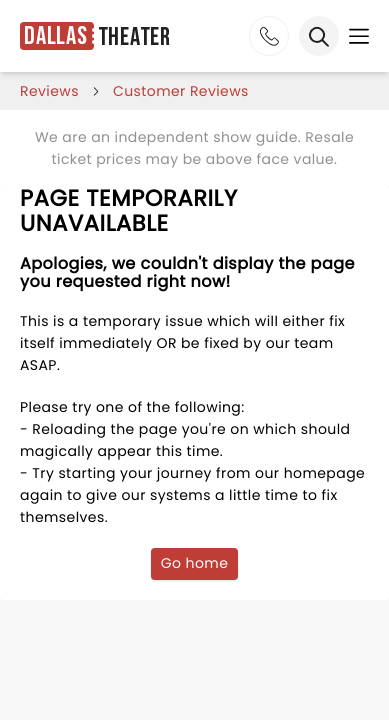 This screenshot has height=720, width=389. What do you see at coordinates (195, 563) in the screenshot?
I see `Go home` at bounding box center [195, 563].